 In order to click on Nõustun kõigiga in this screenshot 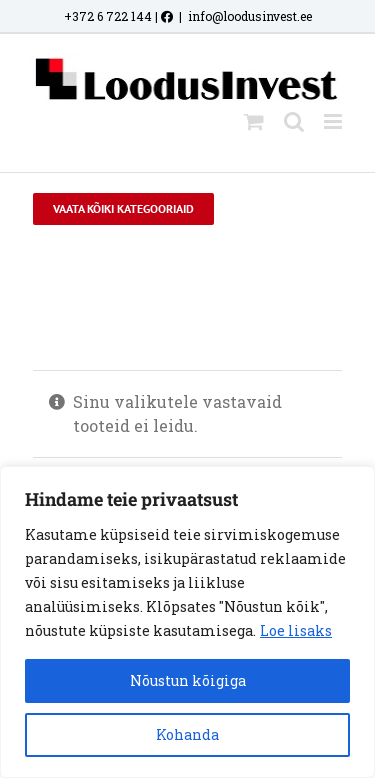, I will do `click(188, 680)`.